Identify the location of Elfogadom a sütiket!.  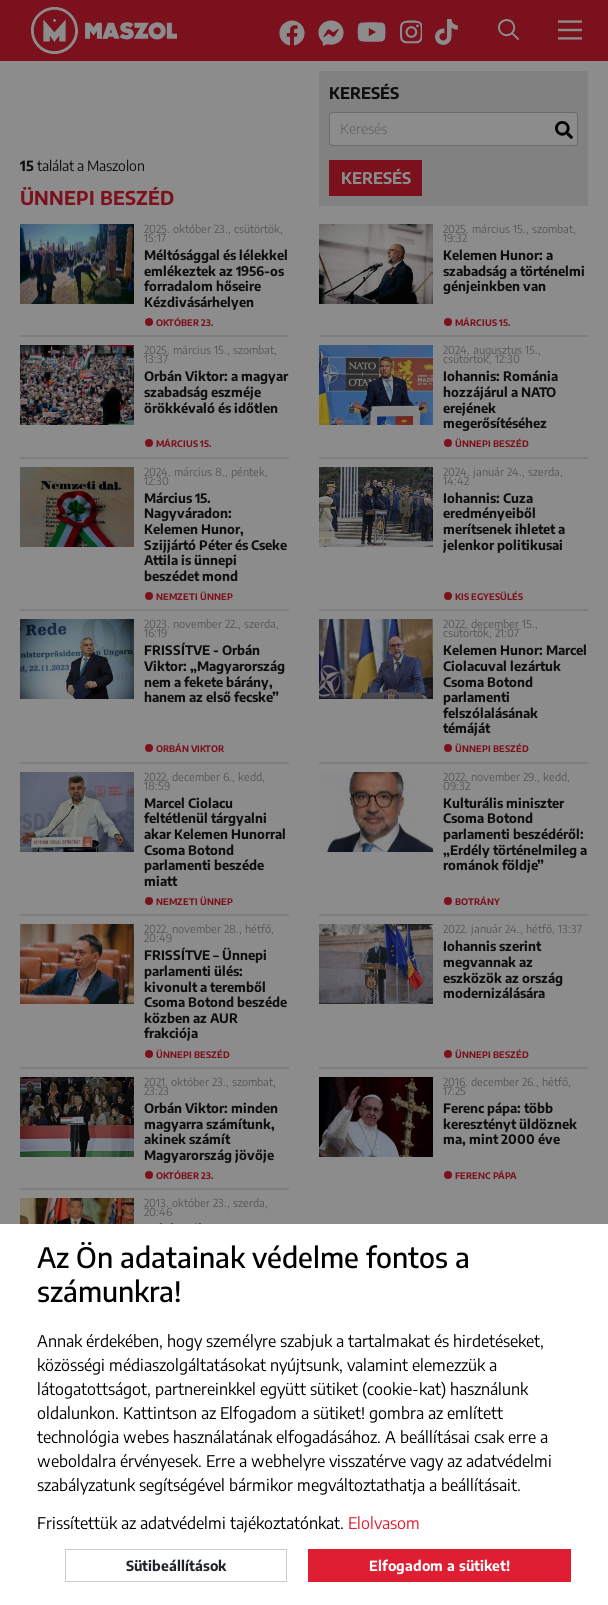
(439, 1565).